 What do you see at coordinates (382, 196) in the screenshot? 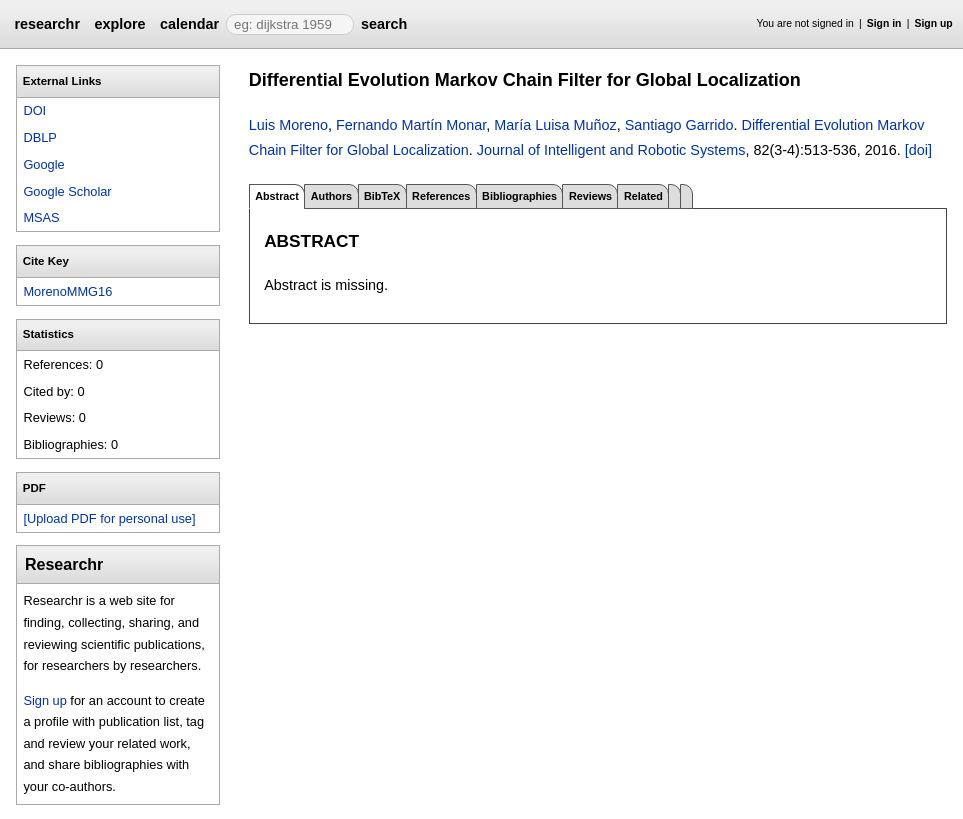
I see `BibTeX` at bounding box center [382, 196].